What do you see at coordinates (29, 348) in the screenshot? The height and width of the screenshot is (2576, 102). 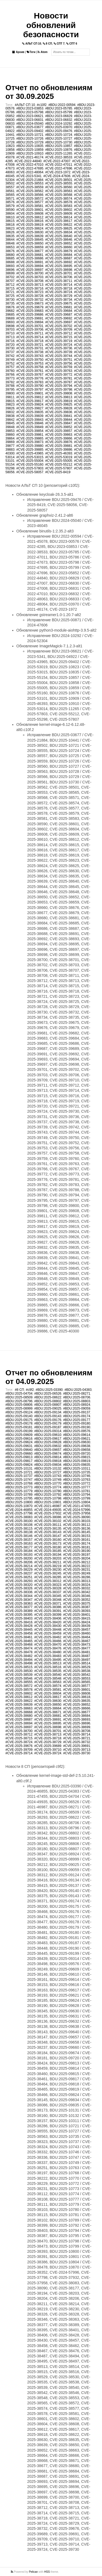 I see `#CVE-2025-39731` at bounding box center [29, 348].